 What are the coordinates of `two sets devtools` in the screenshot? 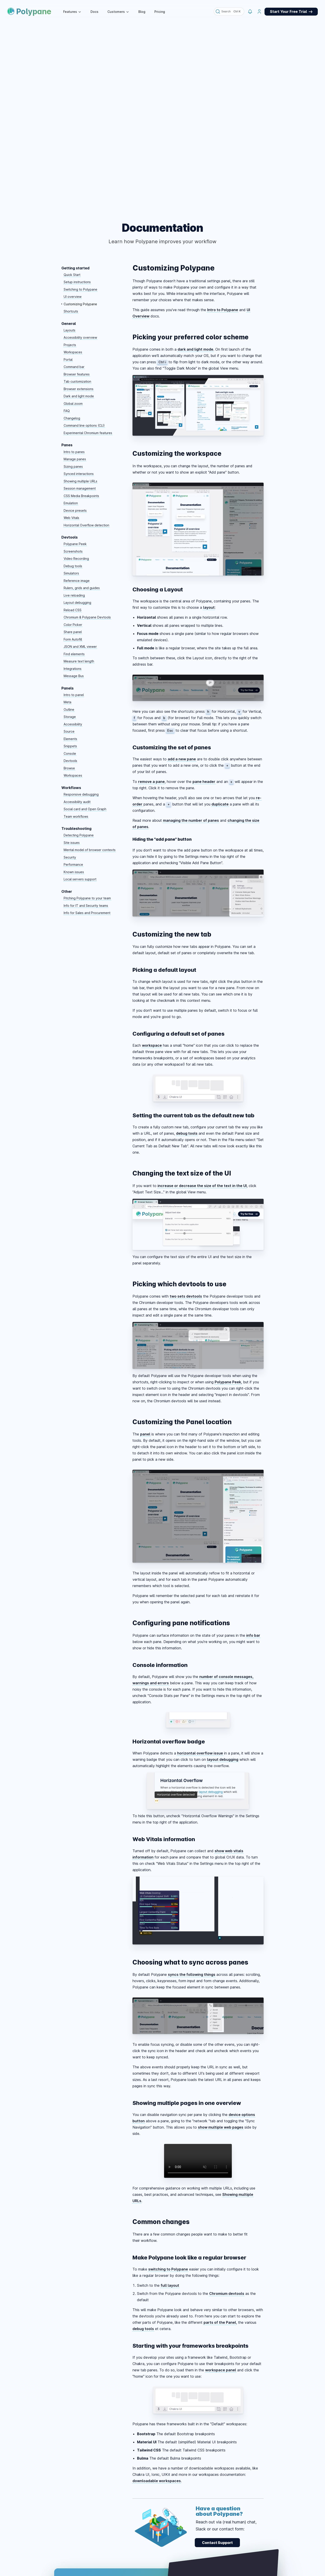 It's located at (186, 1296).